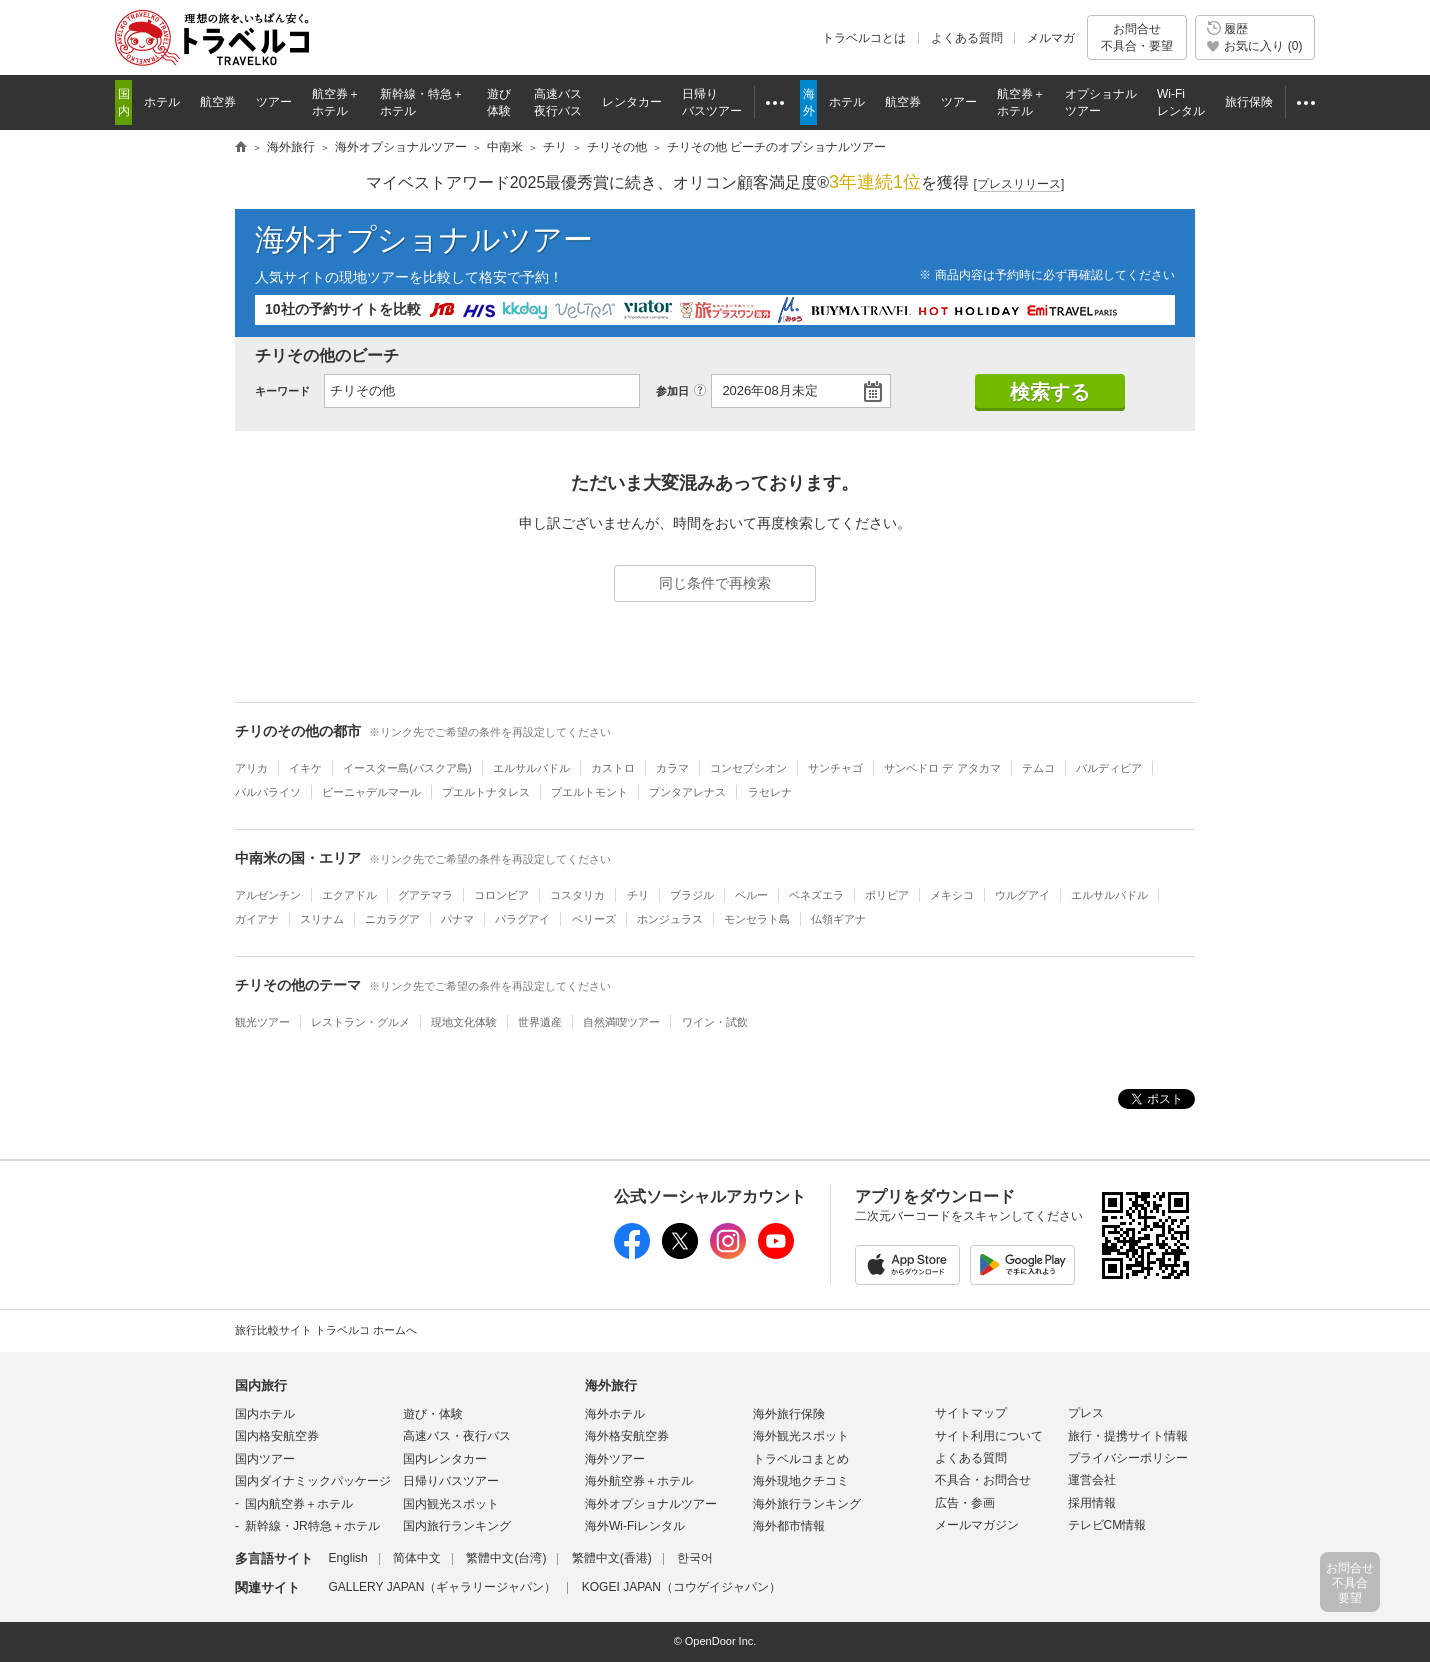 The image size is (1430, 1662). Describe the element at coordinates (1092, 1503) in the screenshot. I see `採用情報` at that location.